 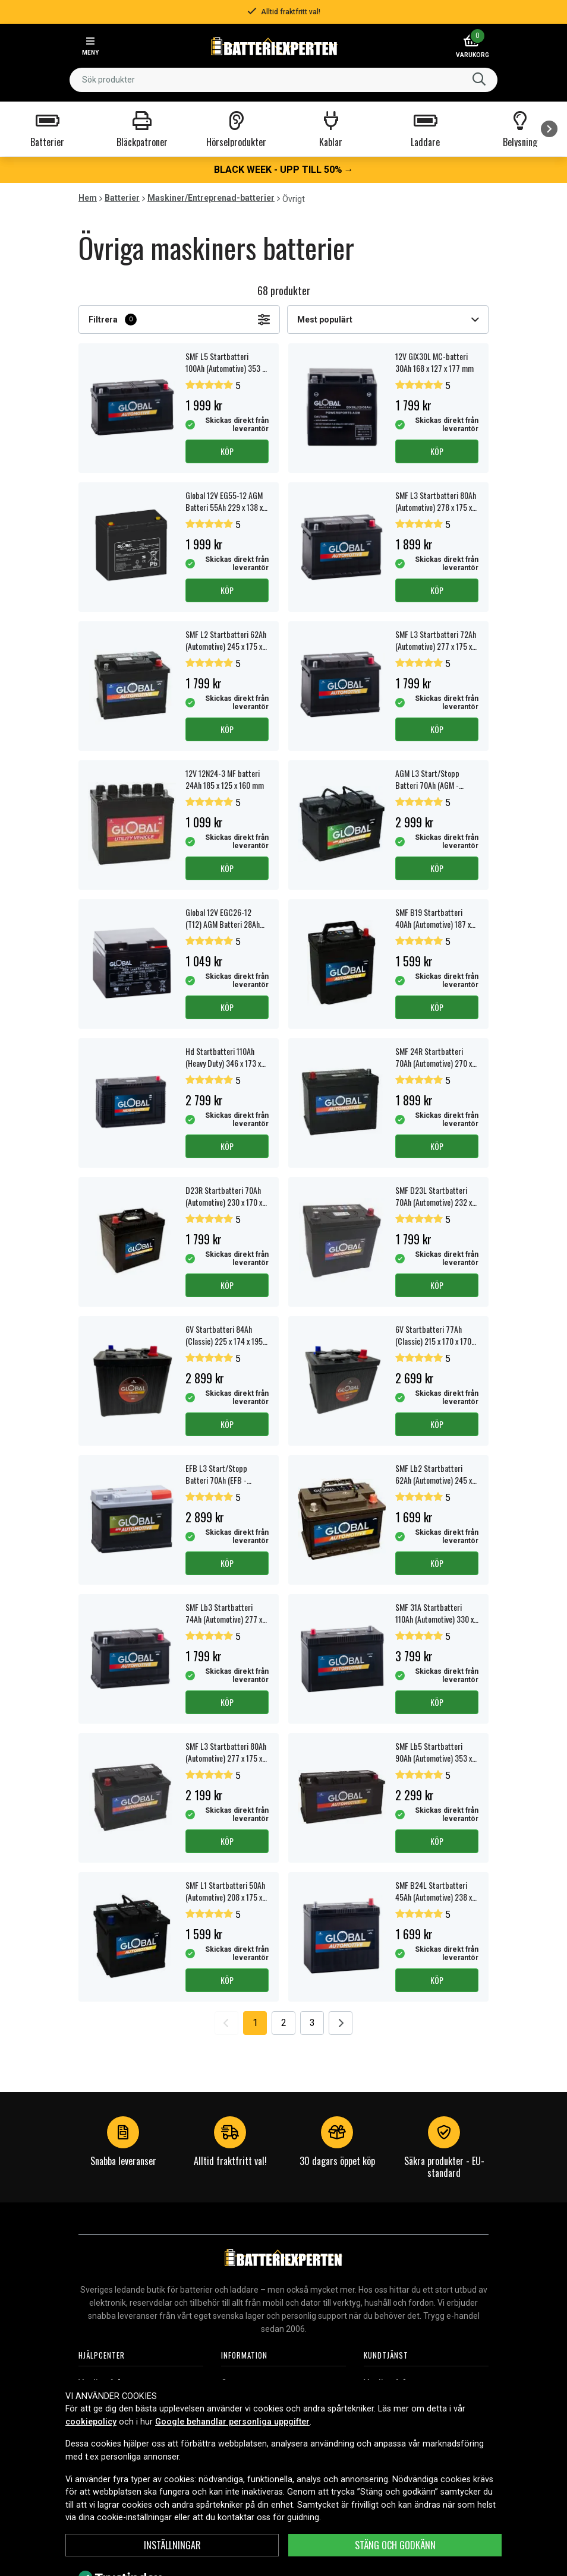 What do you see at coordinates (312, 2022) in the screenshot?
I see `3 [Go to page 3]` at bounding box center [312, 2022].